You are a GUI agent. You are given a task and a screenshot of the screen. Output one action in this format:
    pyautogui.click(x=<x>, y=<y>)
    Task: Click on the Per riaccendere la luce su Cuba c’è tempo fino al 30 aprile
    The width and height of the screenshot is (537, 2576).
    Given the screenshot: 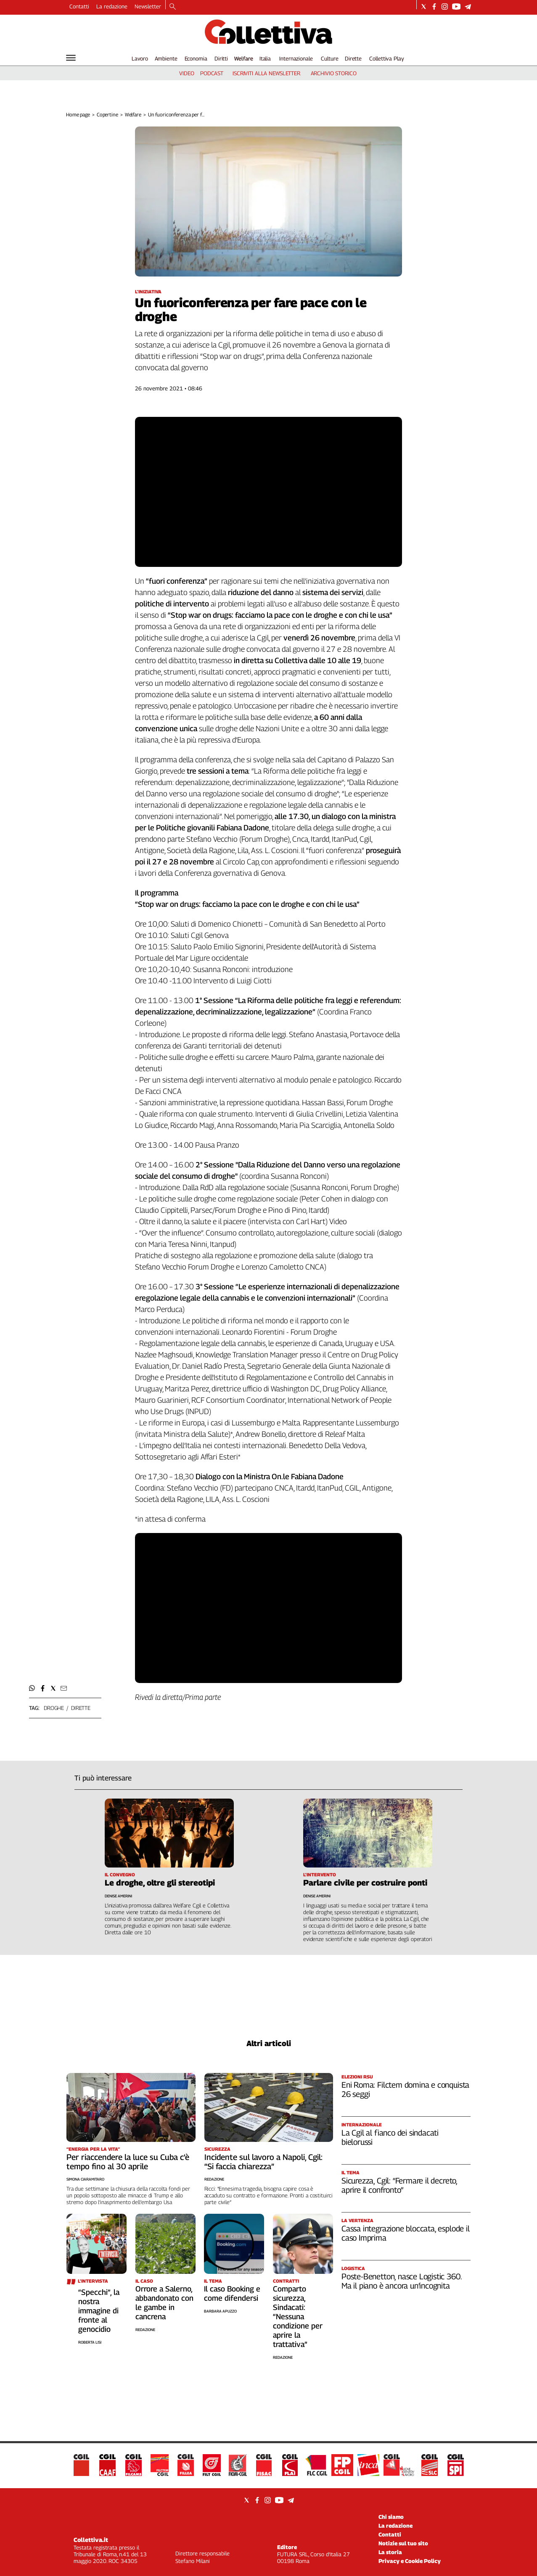 What is the action you would take?
    pyautogui.click(x=127, y=2161)
    